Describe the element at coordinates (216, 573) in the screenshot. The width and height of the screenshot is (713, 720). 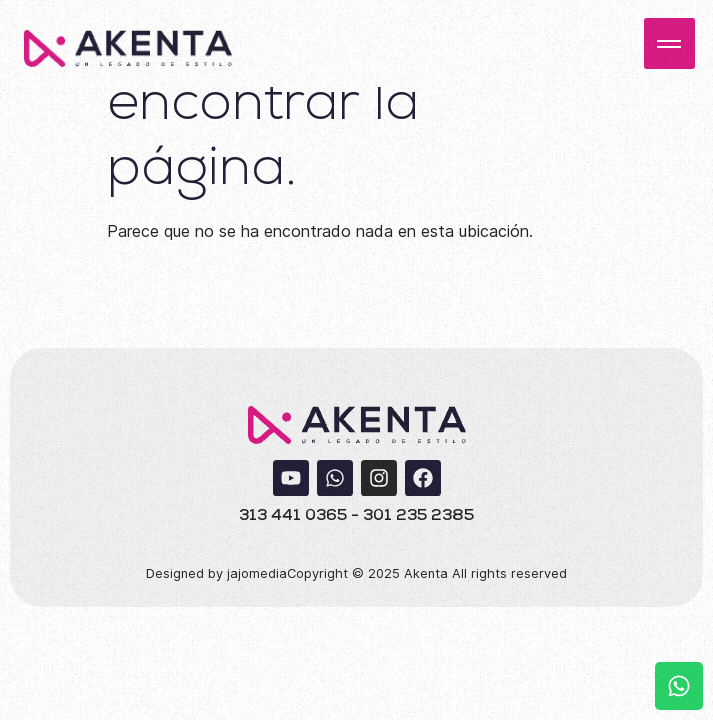
I see `Designed by jajomedia` at that location.